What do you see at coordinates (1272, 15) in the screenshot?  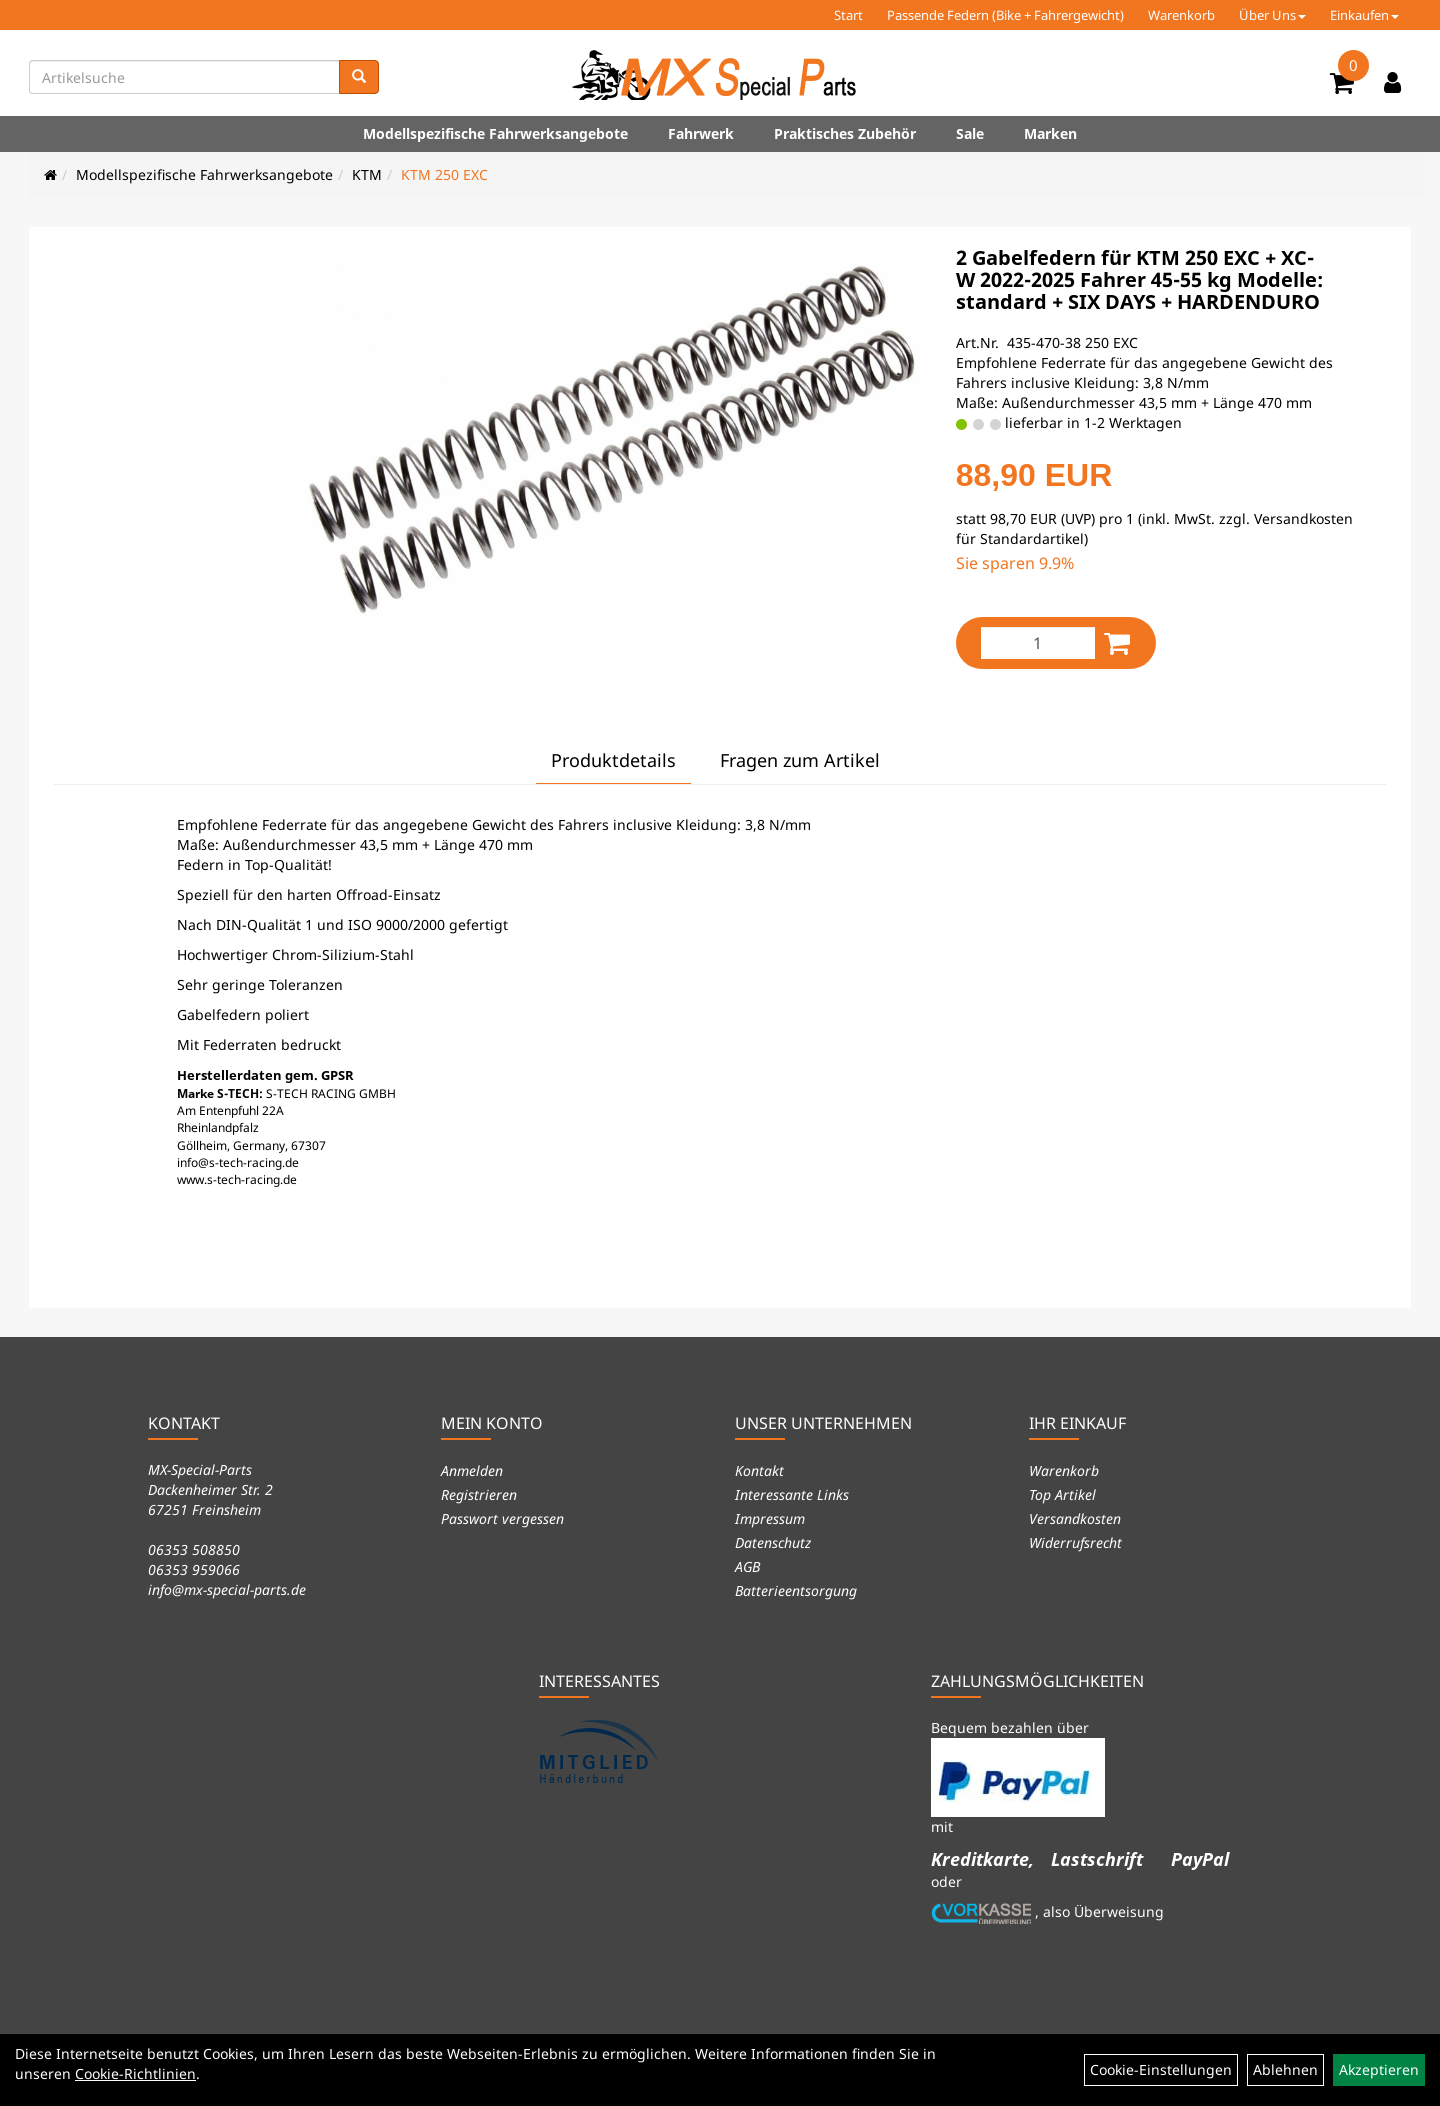 I see `Über Uns` at bounding box center [1272, 15].